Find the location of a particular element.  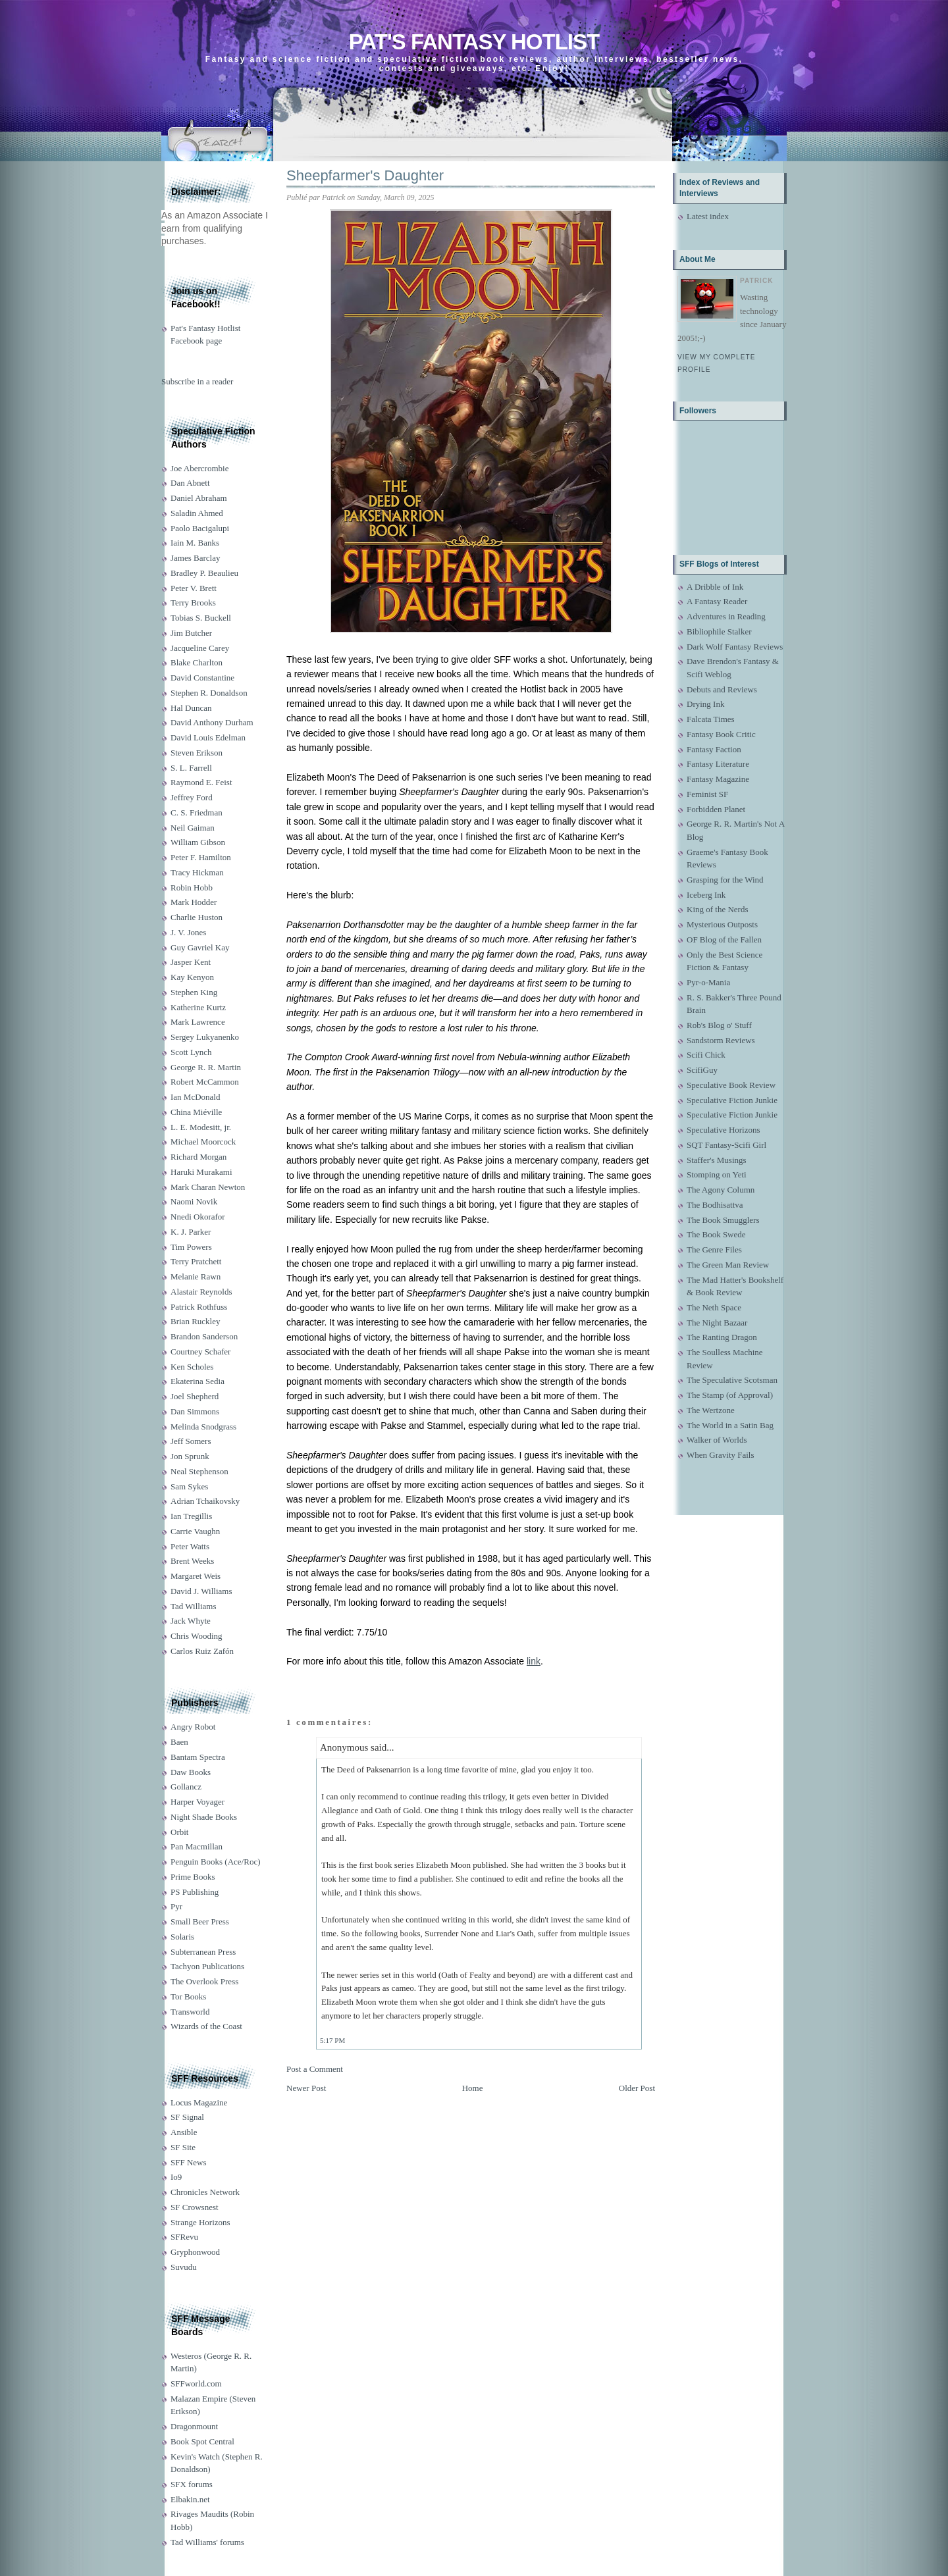

Kay Kenyon is located at coordinates (192, 977).